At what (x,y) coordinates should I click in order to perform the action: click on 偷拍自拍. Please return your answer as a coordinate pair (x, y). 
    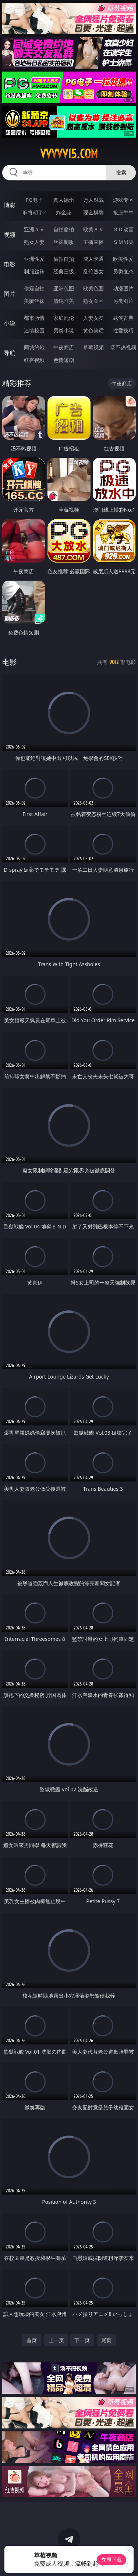
    Looking at the image, I should click on (63, 258).